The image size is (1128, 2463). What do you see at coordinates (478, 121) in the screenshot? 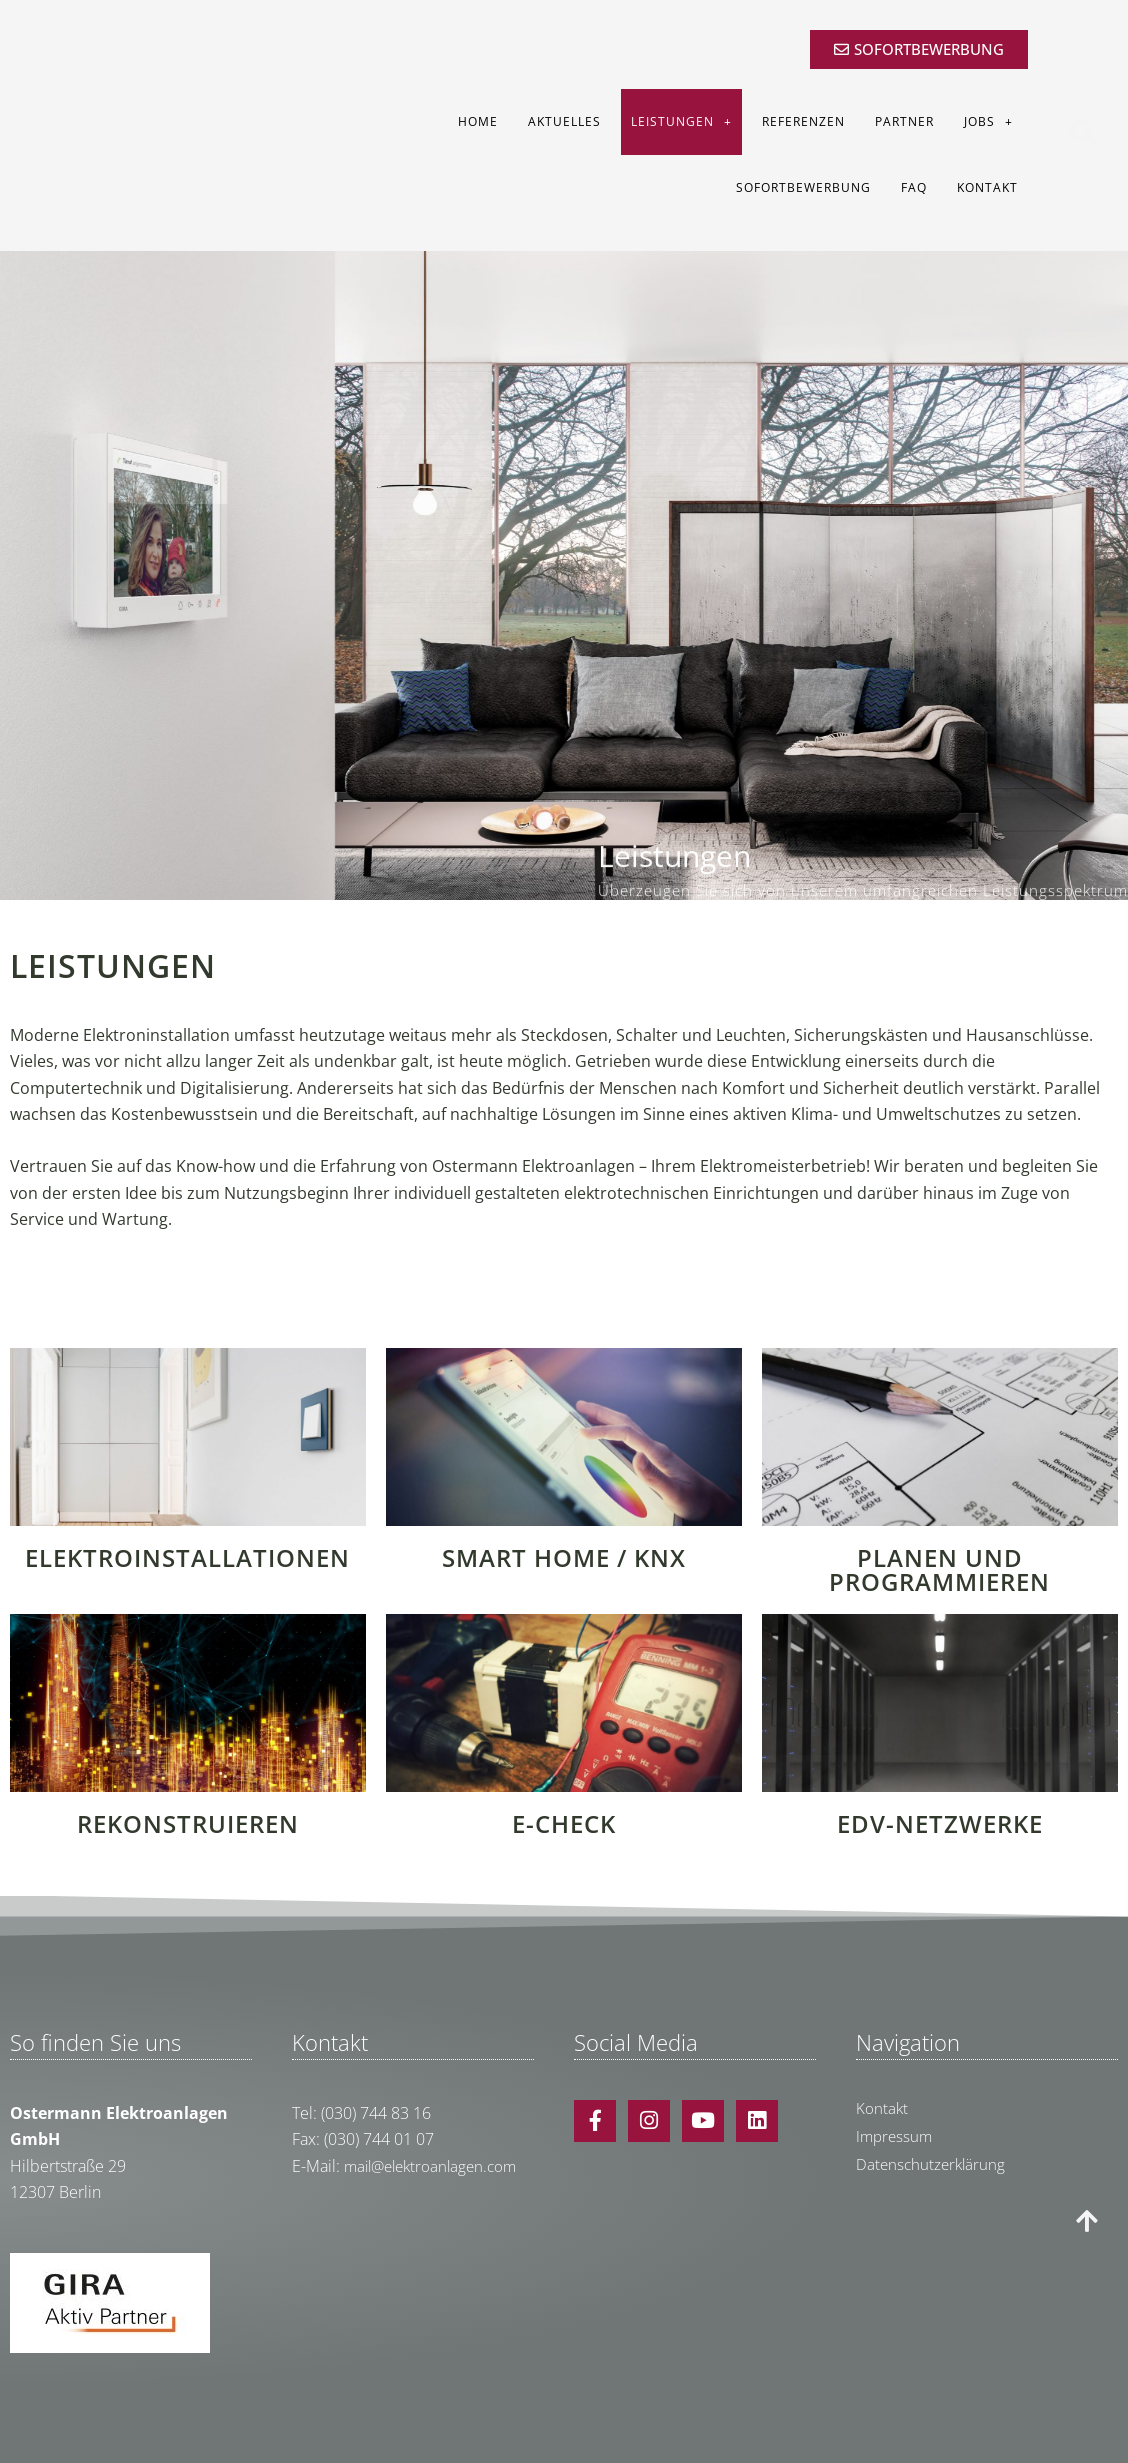
I see `Home` at bounding box center [478, 121].